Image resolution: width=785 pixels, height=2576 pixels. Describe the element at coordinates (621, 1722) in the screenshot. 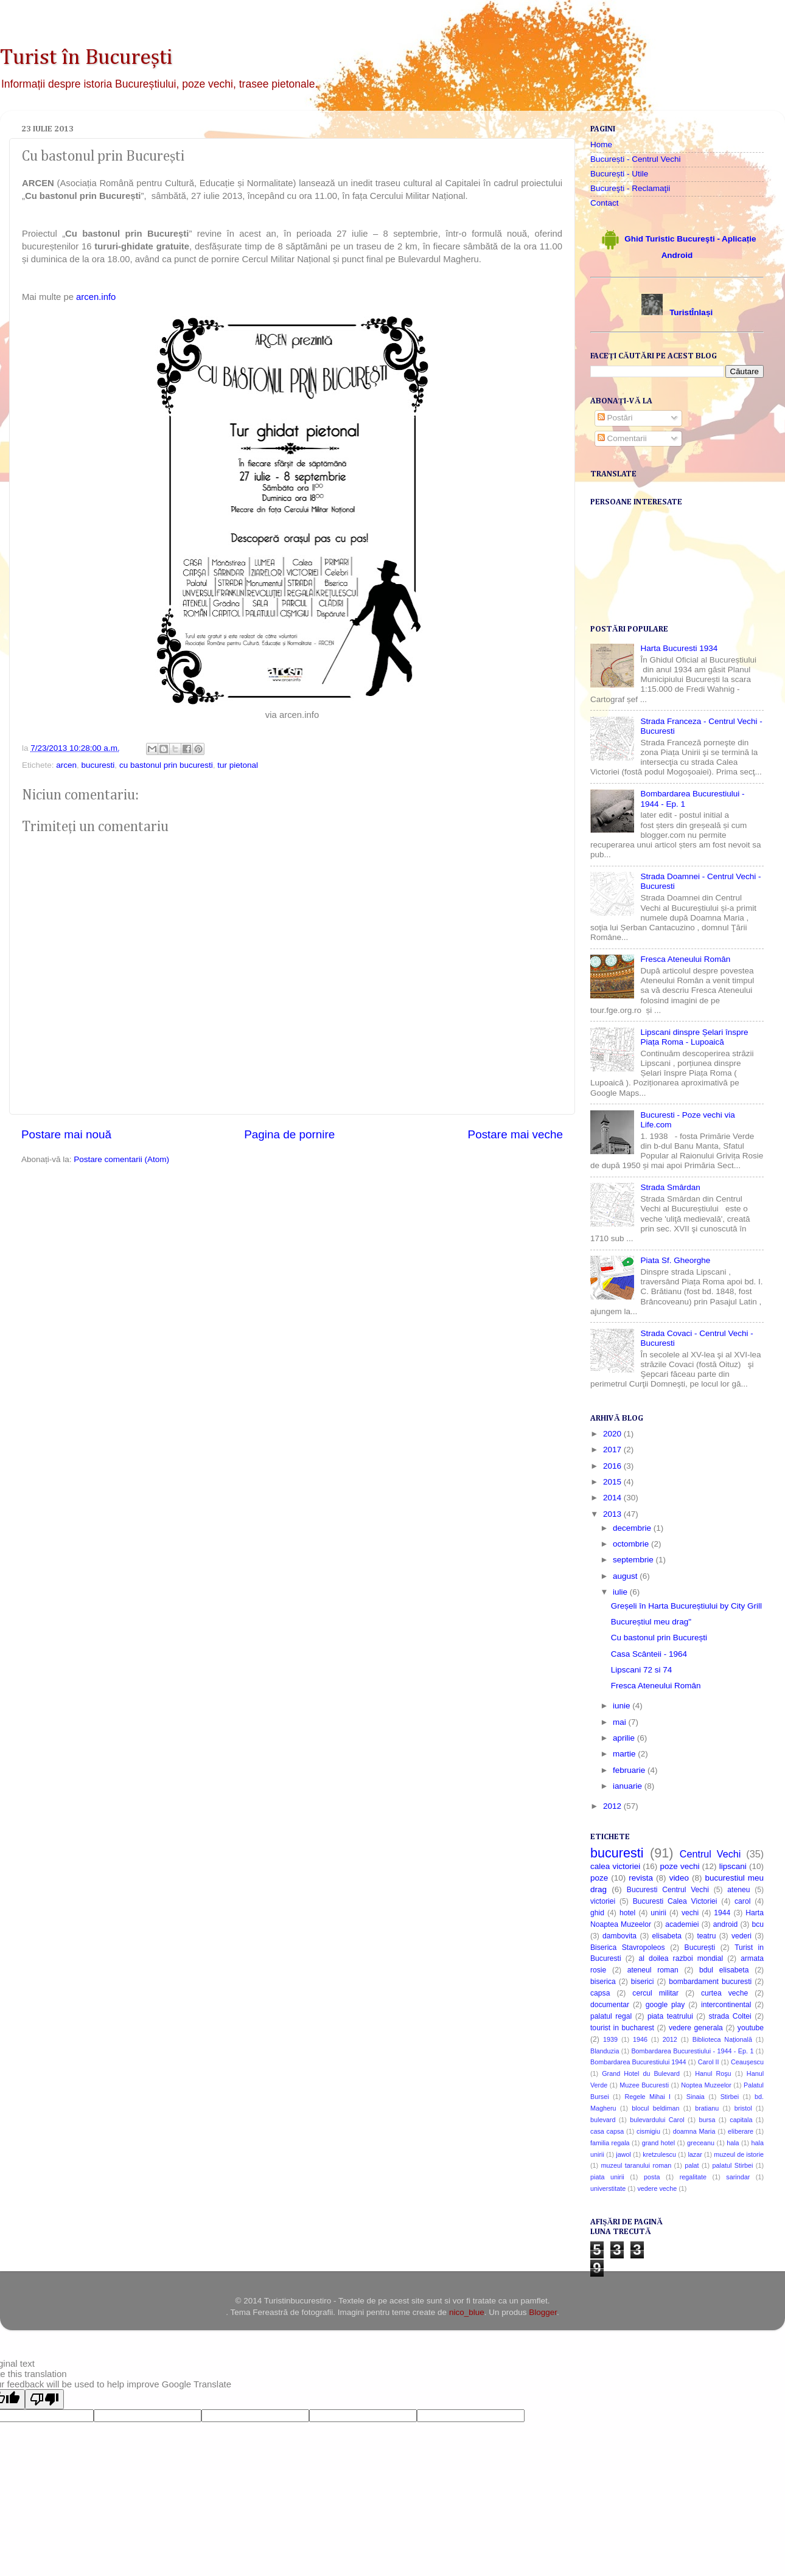

I see `mai` at that location.